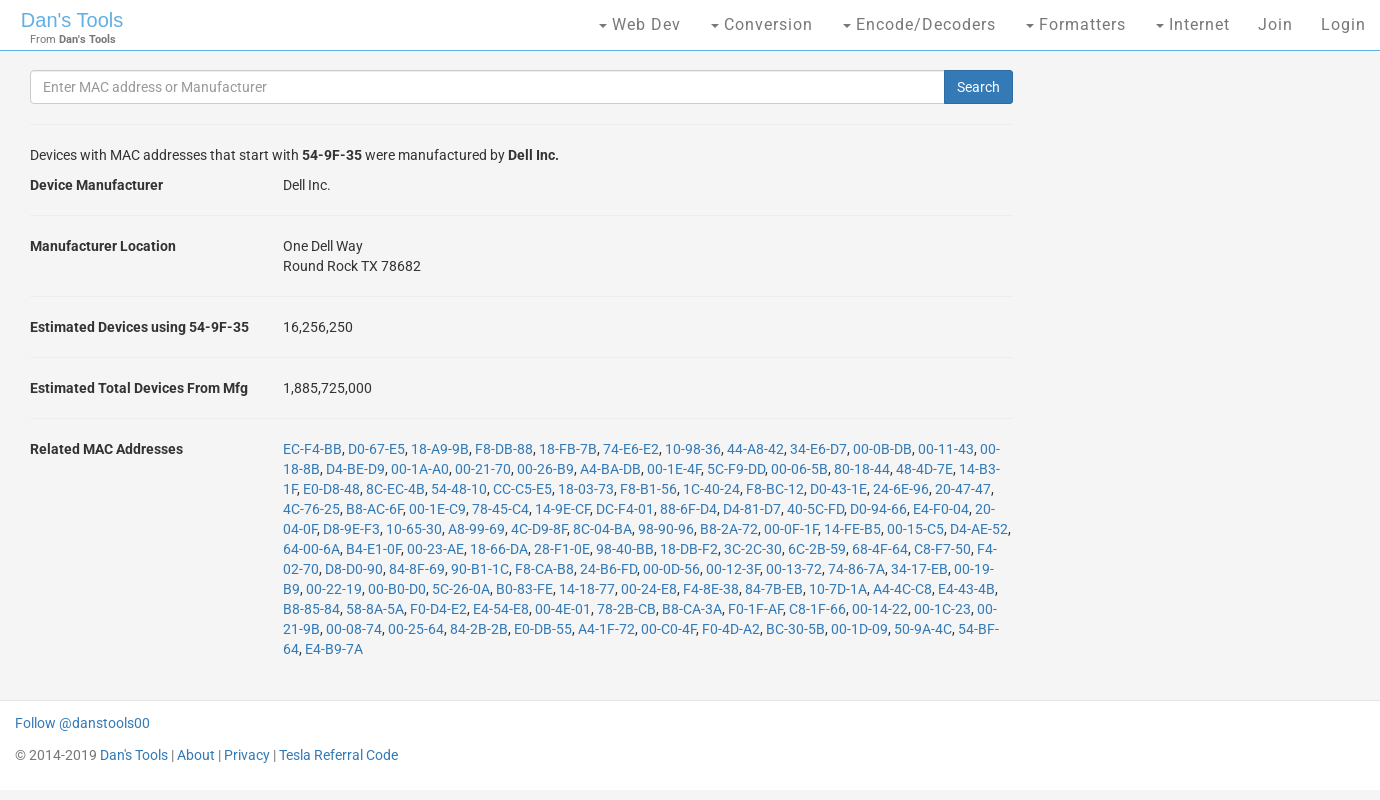 The width and height of the screenshot is (1380, 800). What do you see at coordinates (376, 449) in the screenshot?
I see `D0-67-E5` at bounding box center [376, 449].